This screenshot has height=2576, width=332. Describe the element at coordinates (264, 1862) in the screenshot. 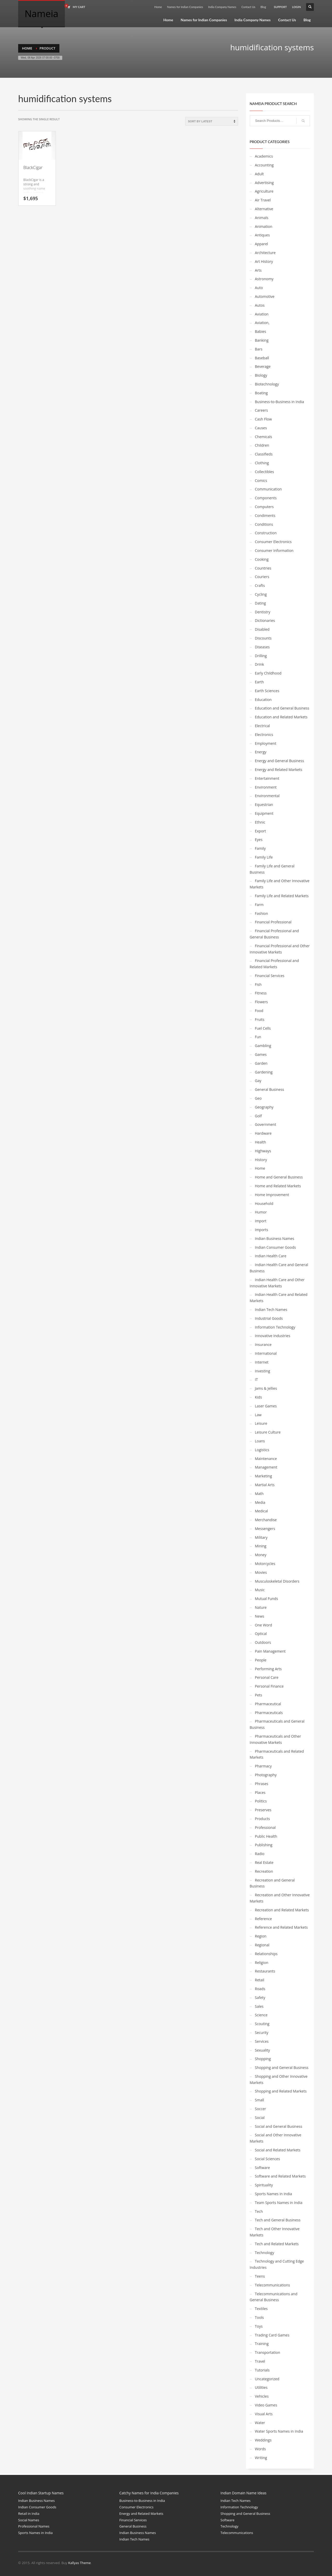

I see `Real Estate` at that location.